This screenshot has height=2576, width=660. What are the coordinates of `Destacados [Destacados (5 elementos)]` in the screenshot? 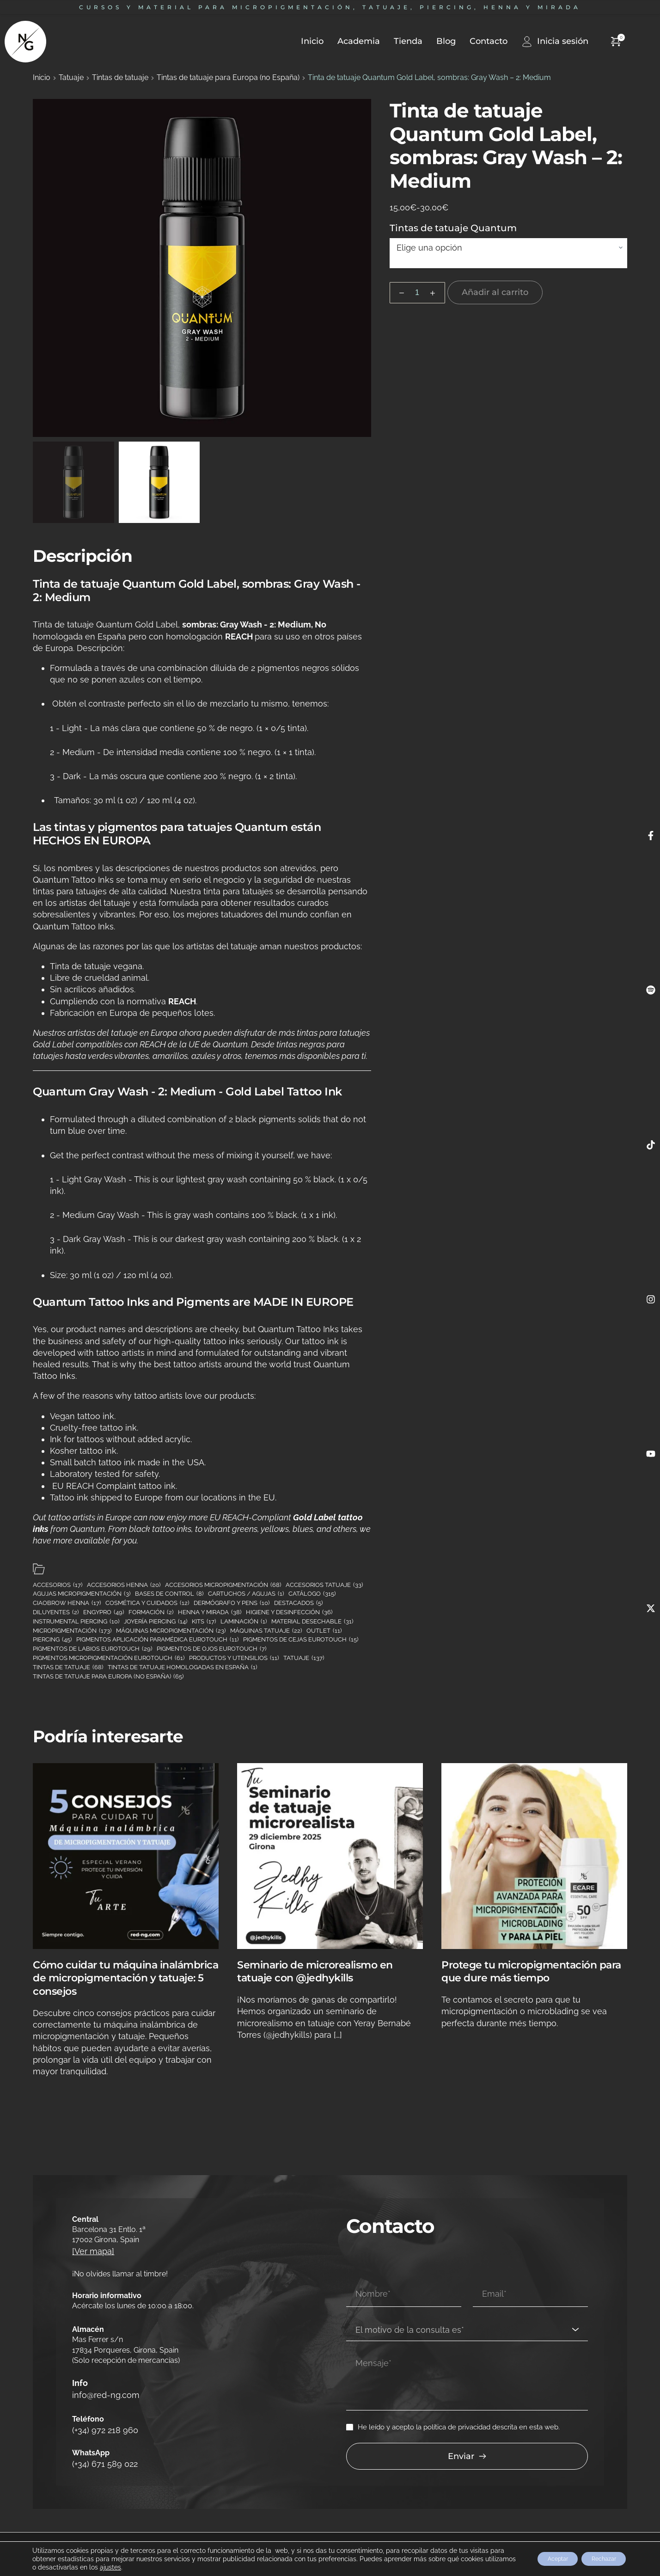 It's located at (298, 1603).